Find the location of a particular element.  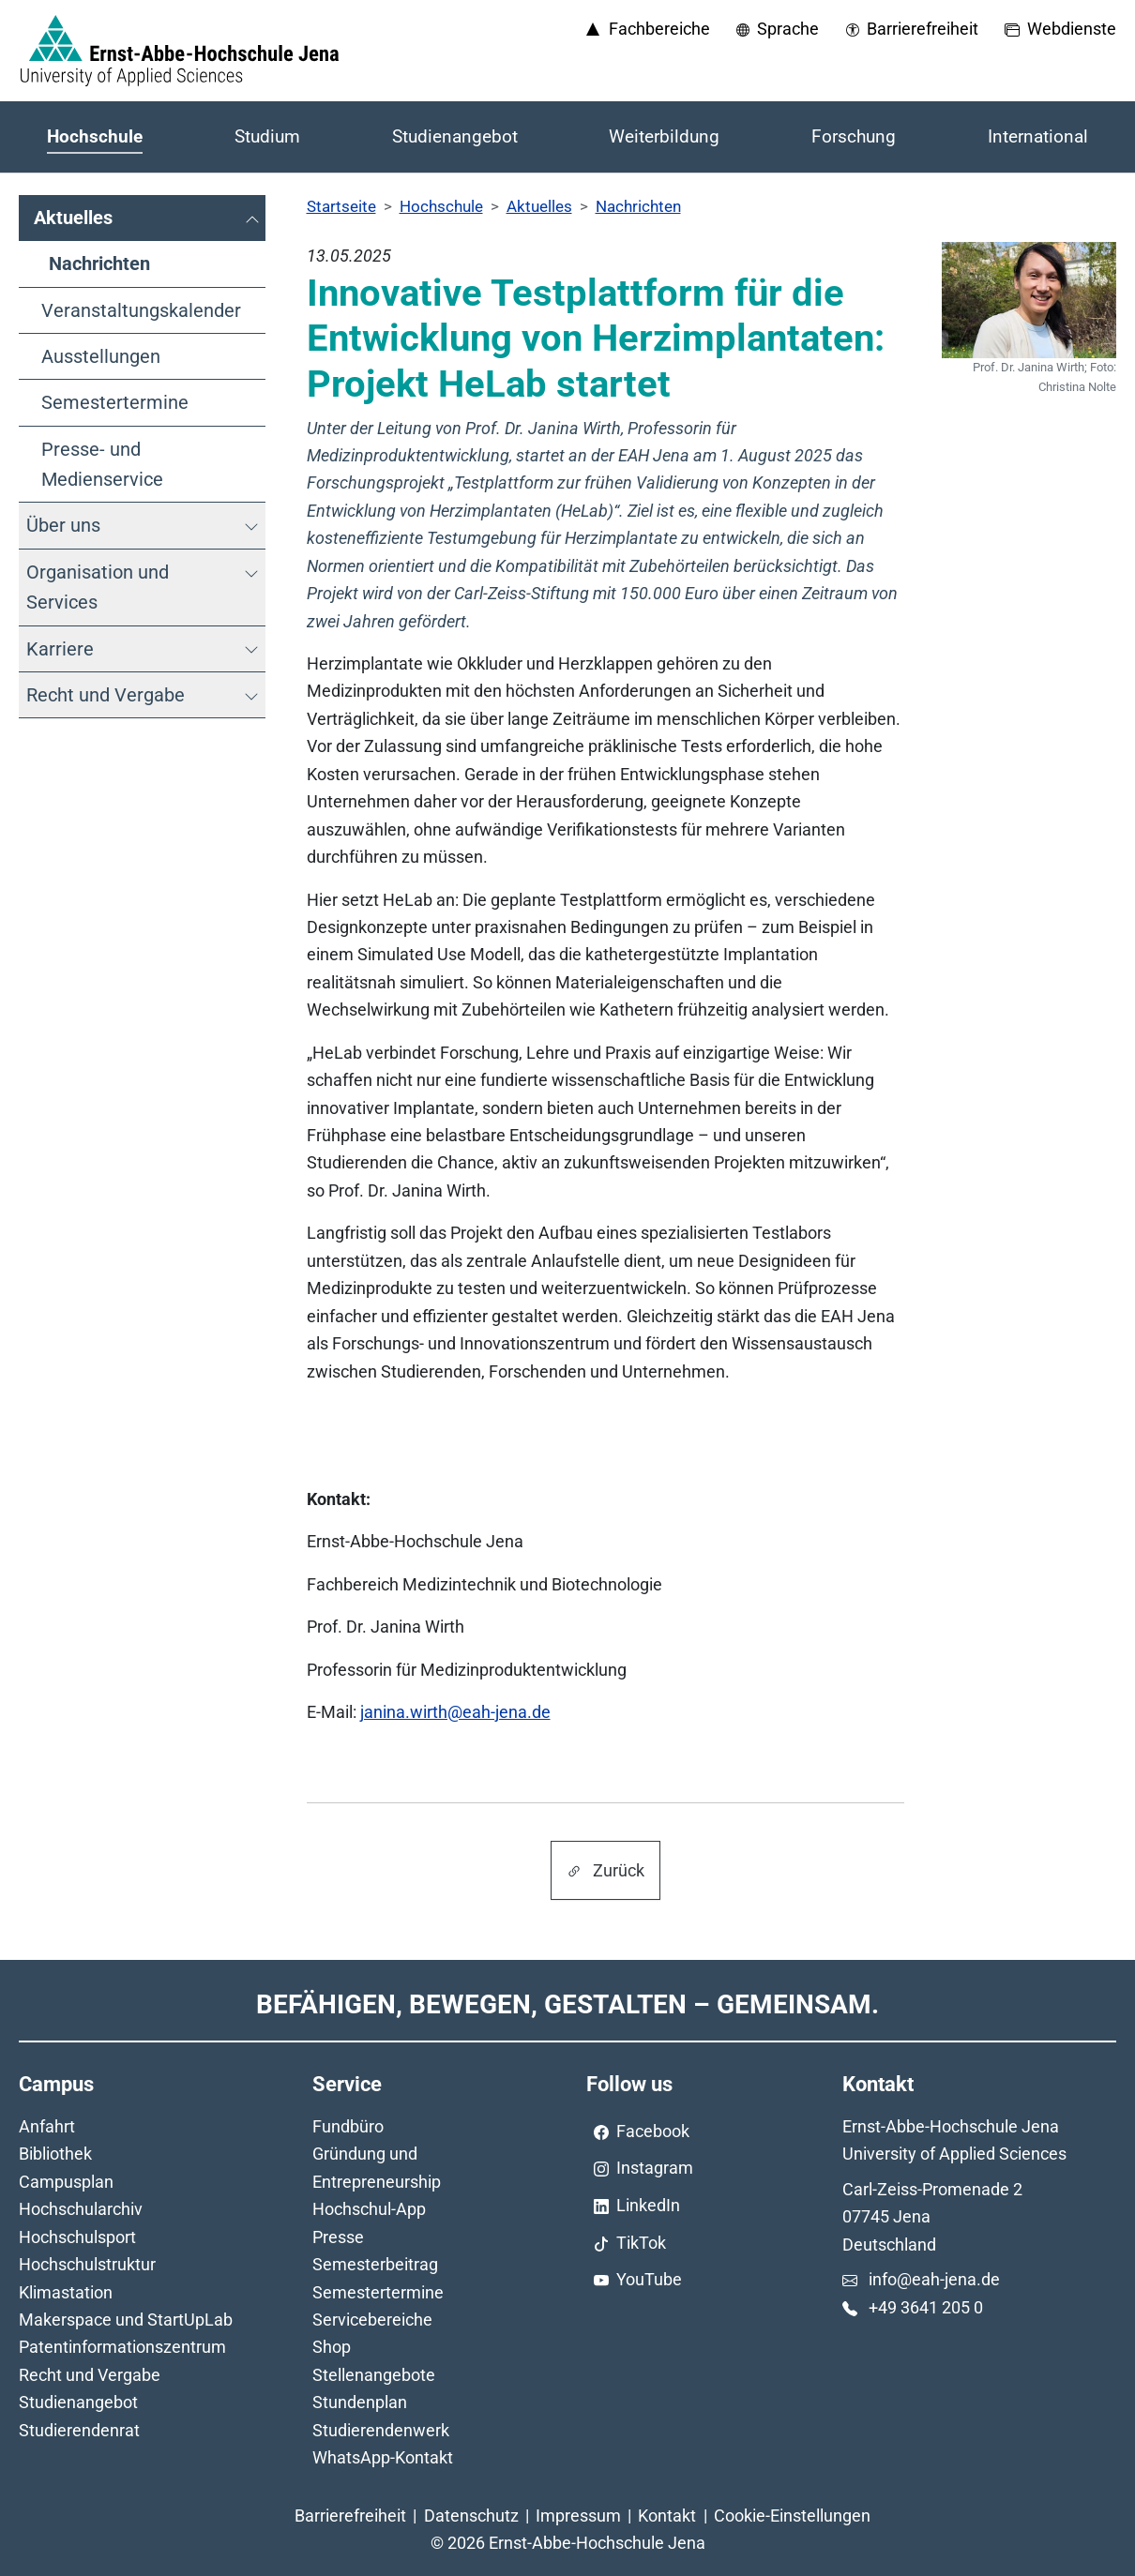

Studienangebot is located at coordinates (78, 2402).